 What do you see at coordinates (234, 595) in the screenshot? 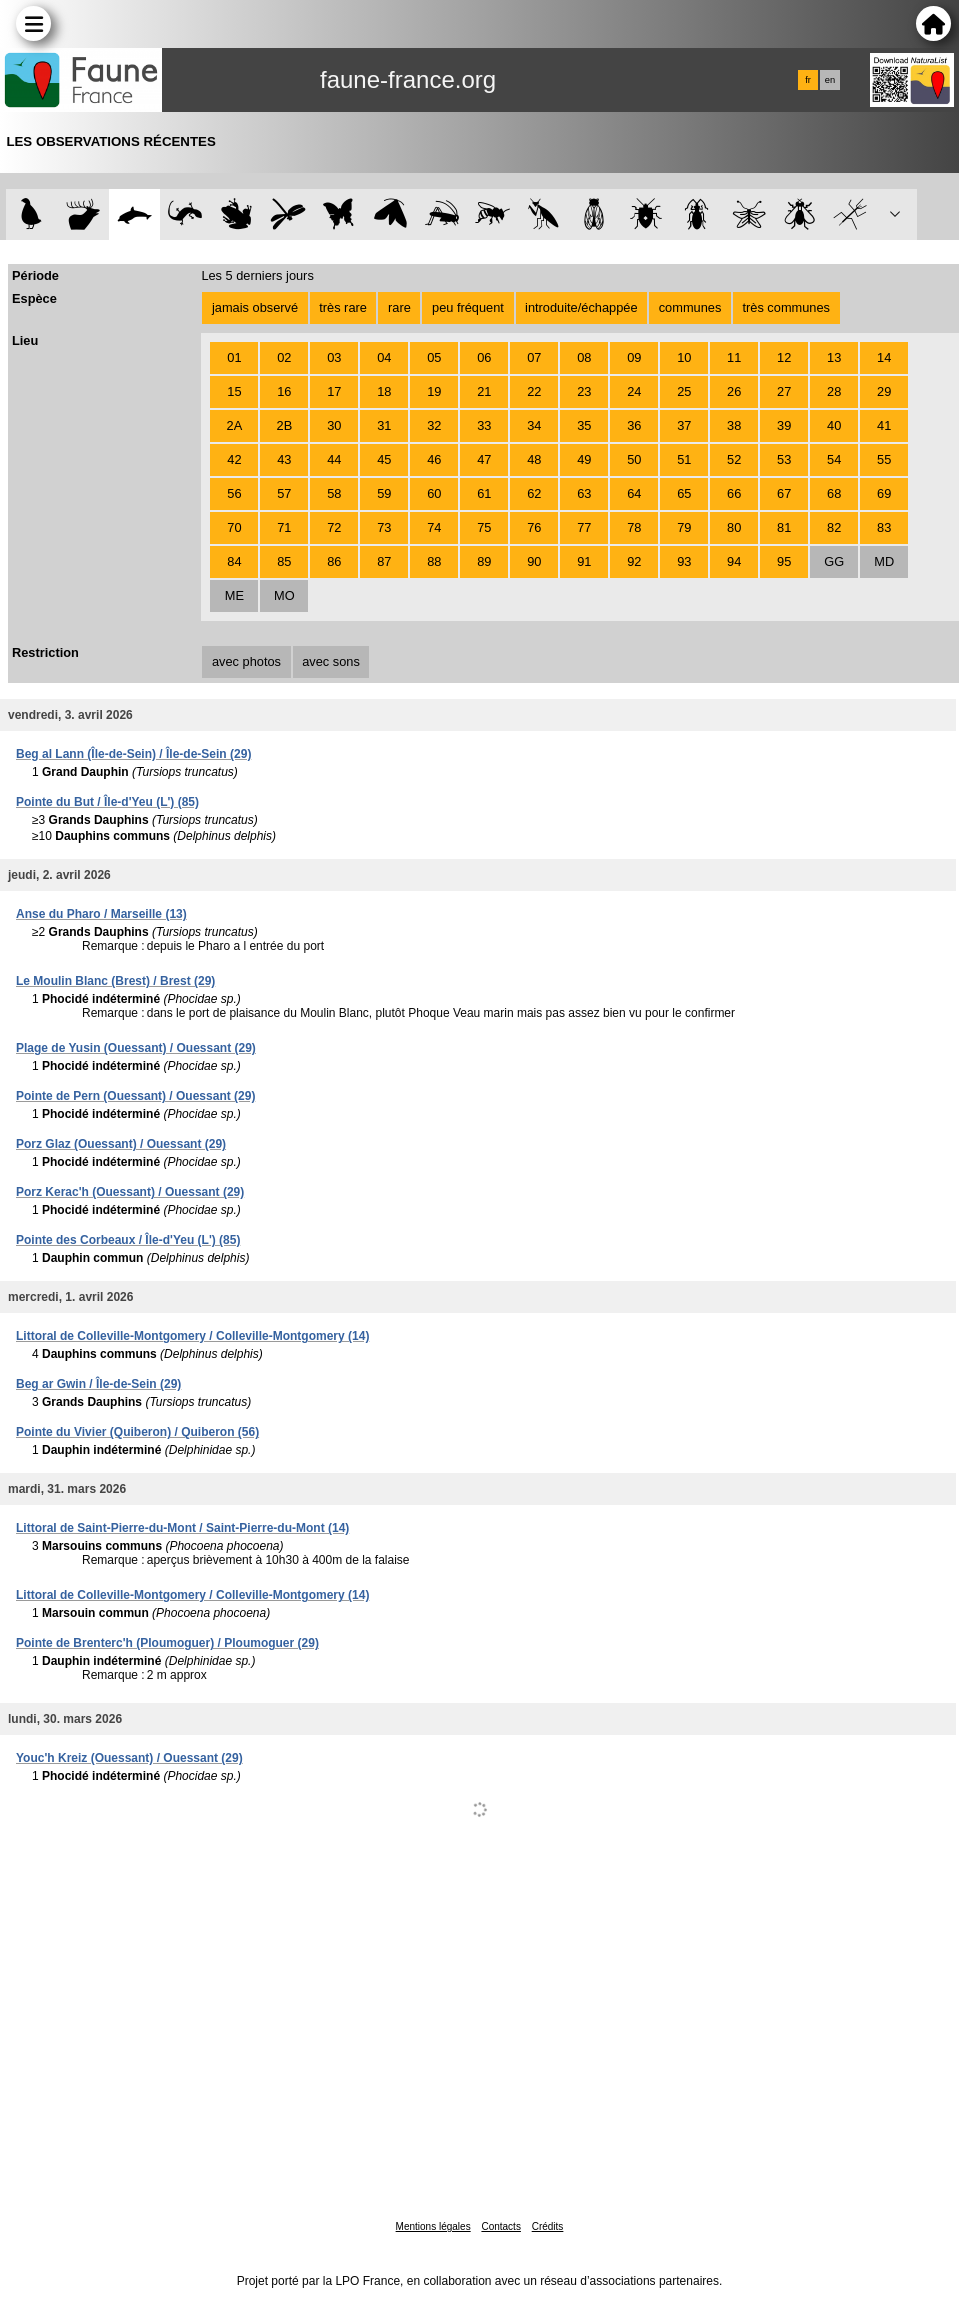
I see `ME` at bounding box center [234, 595].